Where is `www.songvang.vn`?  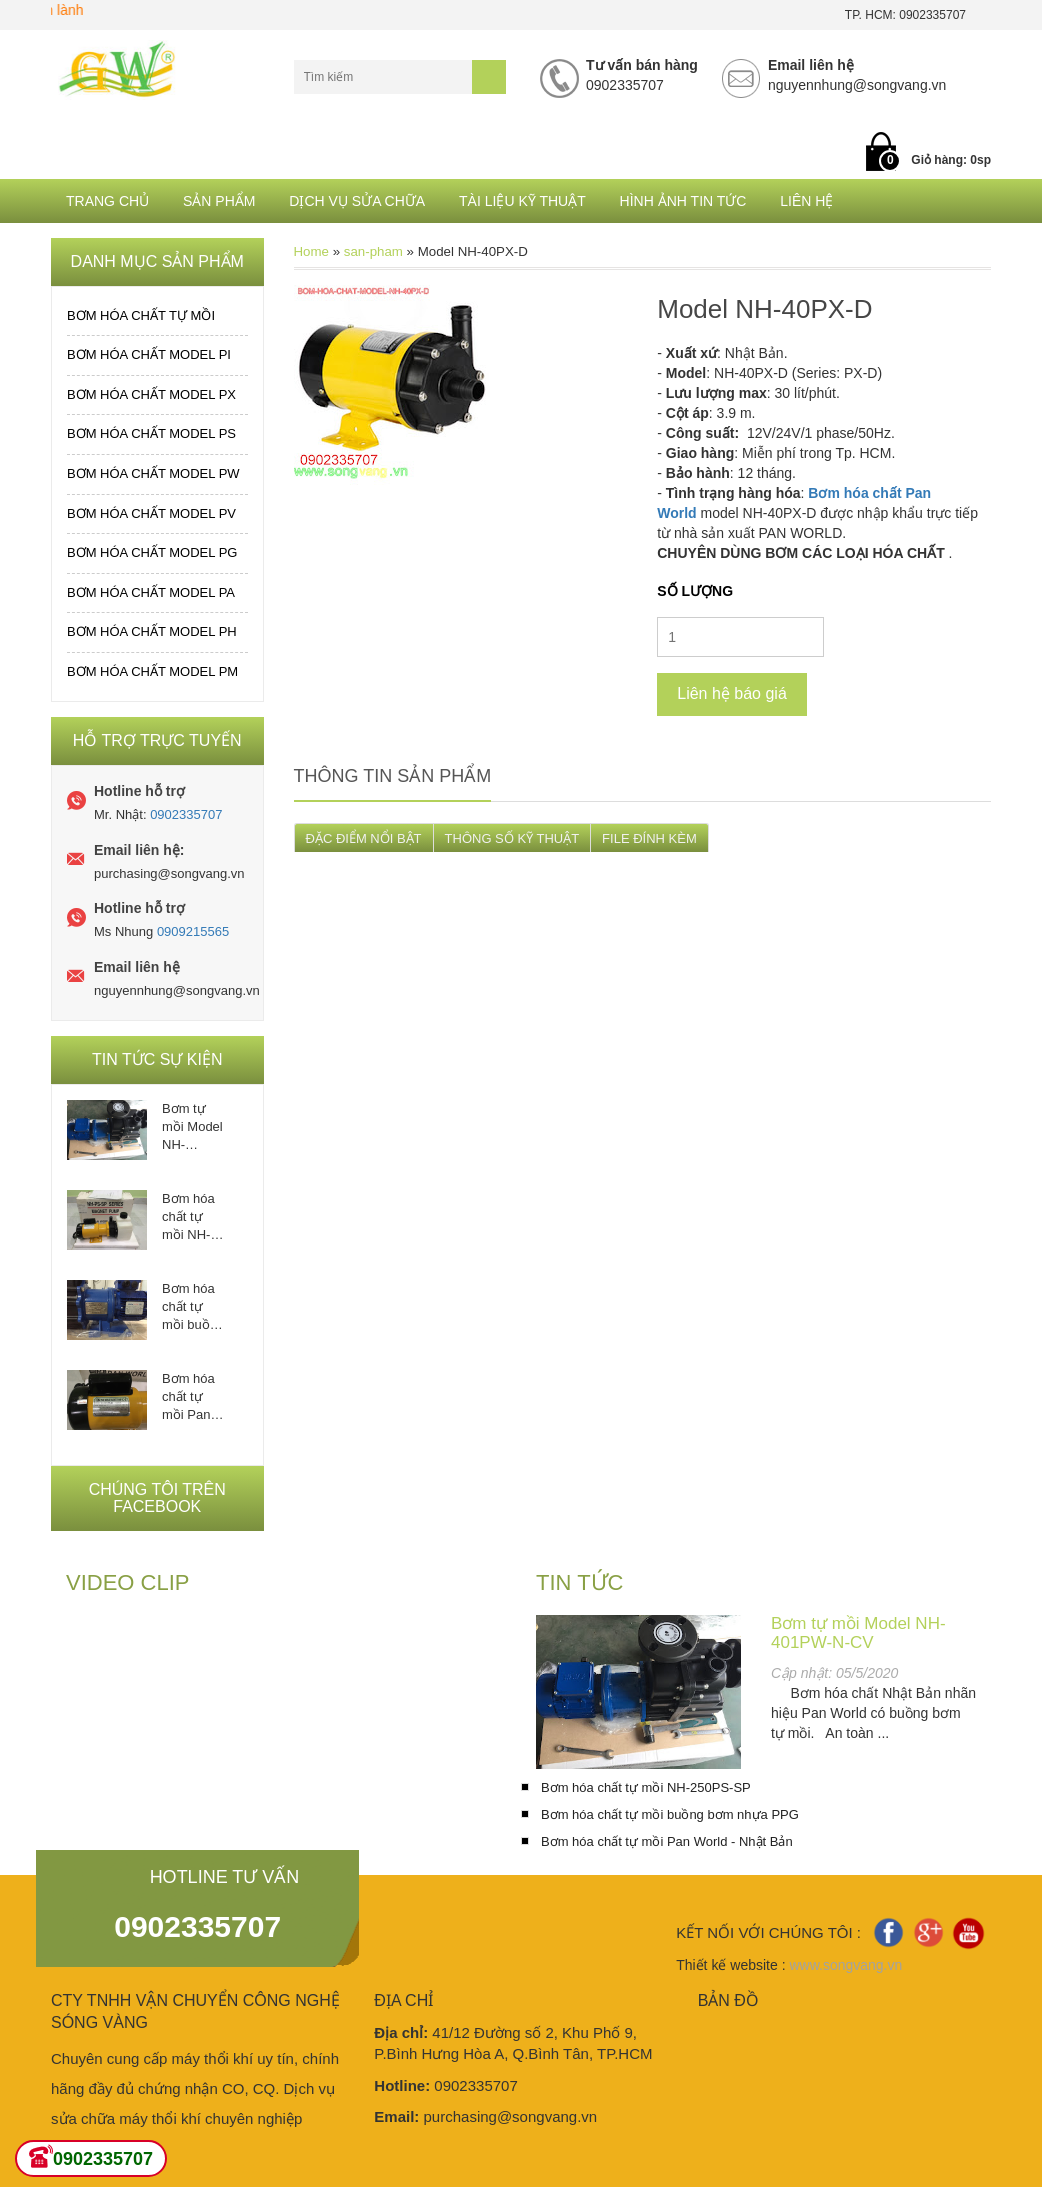 www.songvang.vn is located at coordinates (845, 1965).